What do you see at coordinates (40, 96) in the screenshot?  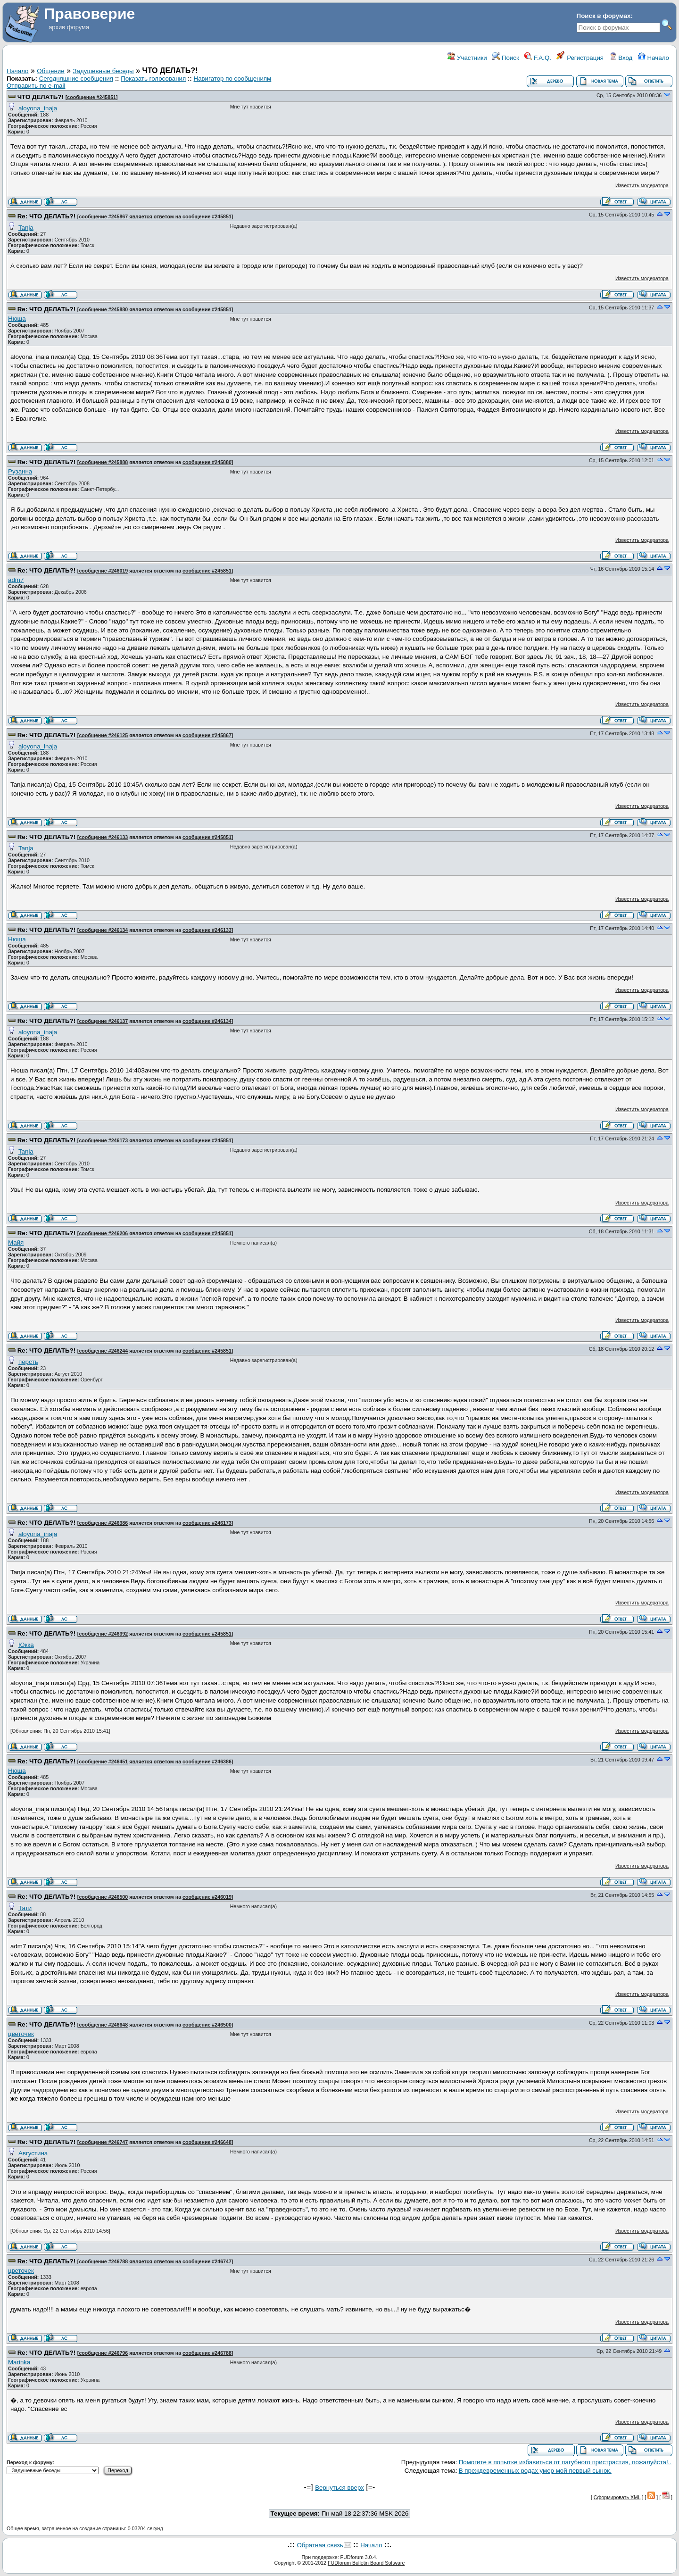 I see `ЧТО ДЕЛАТЬ?!` at bounding box center [40, 96].